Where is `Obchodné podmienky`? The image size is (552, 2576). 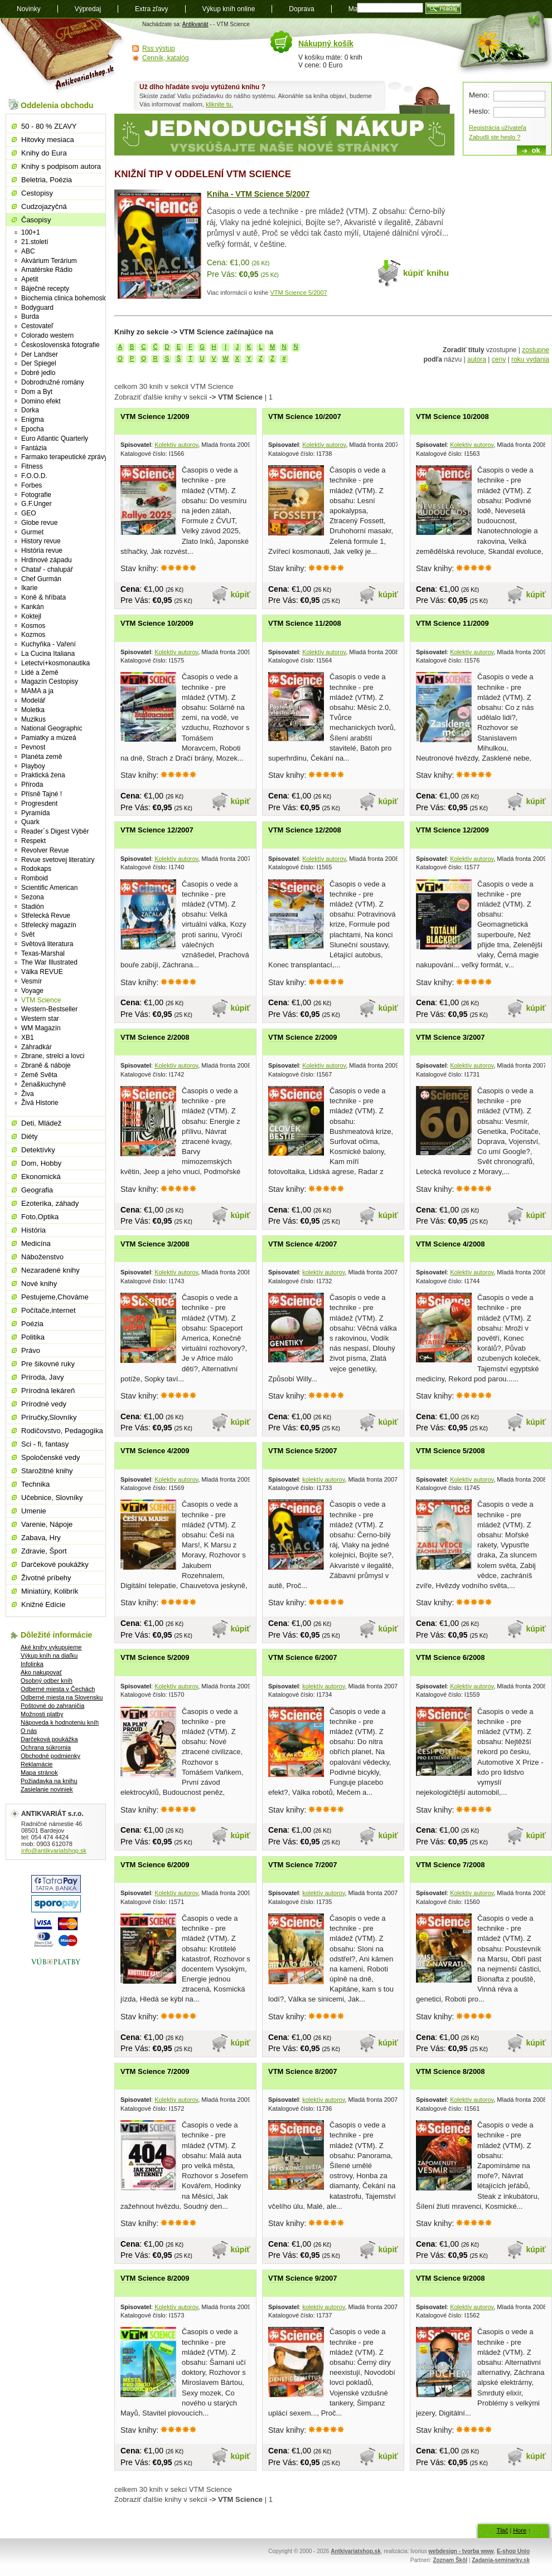 Obchodné podmienky is located at coordinates (50, 1755).